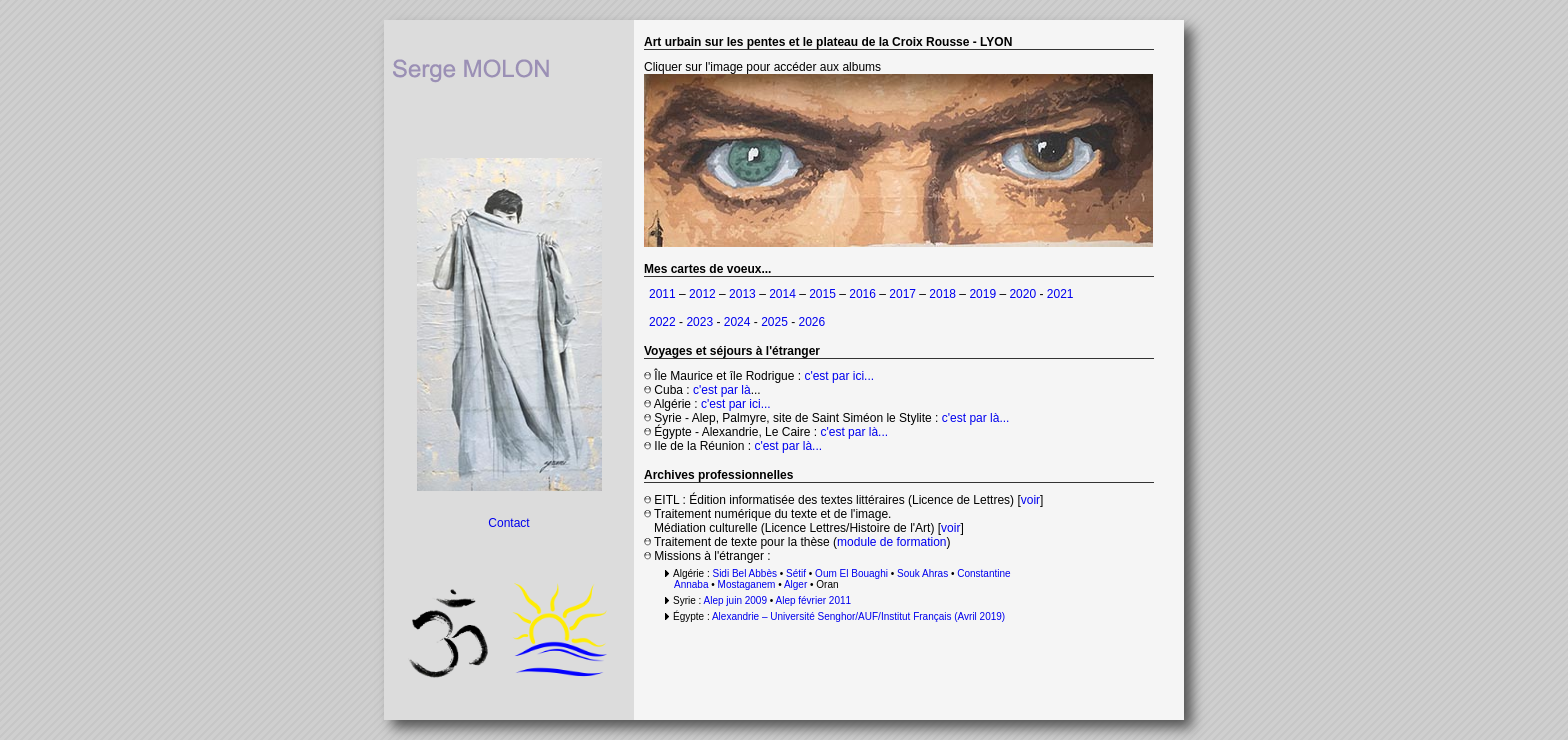 The width and height of the screenshot is (1568, 740). Describe the element at coordinates (774, 322) in the screenshot. I see `2025` at that location.